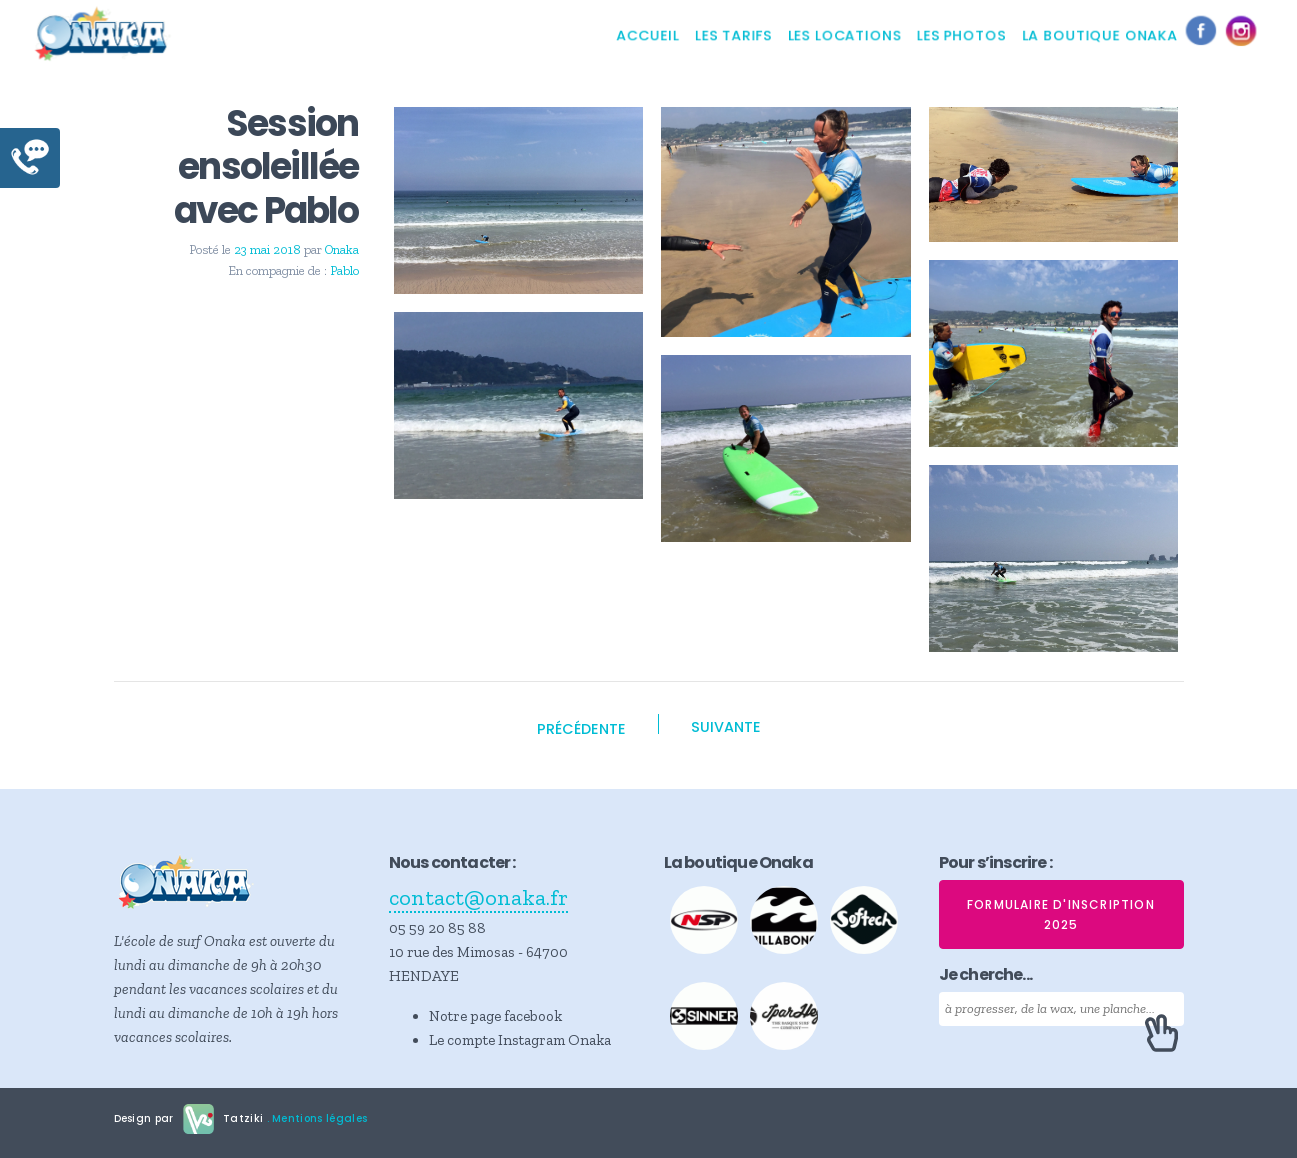 Image resolution: width=1297 pixels, height=1158 pixels. I want to click on Onaka, so click(342, 249).